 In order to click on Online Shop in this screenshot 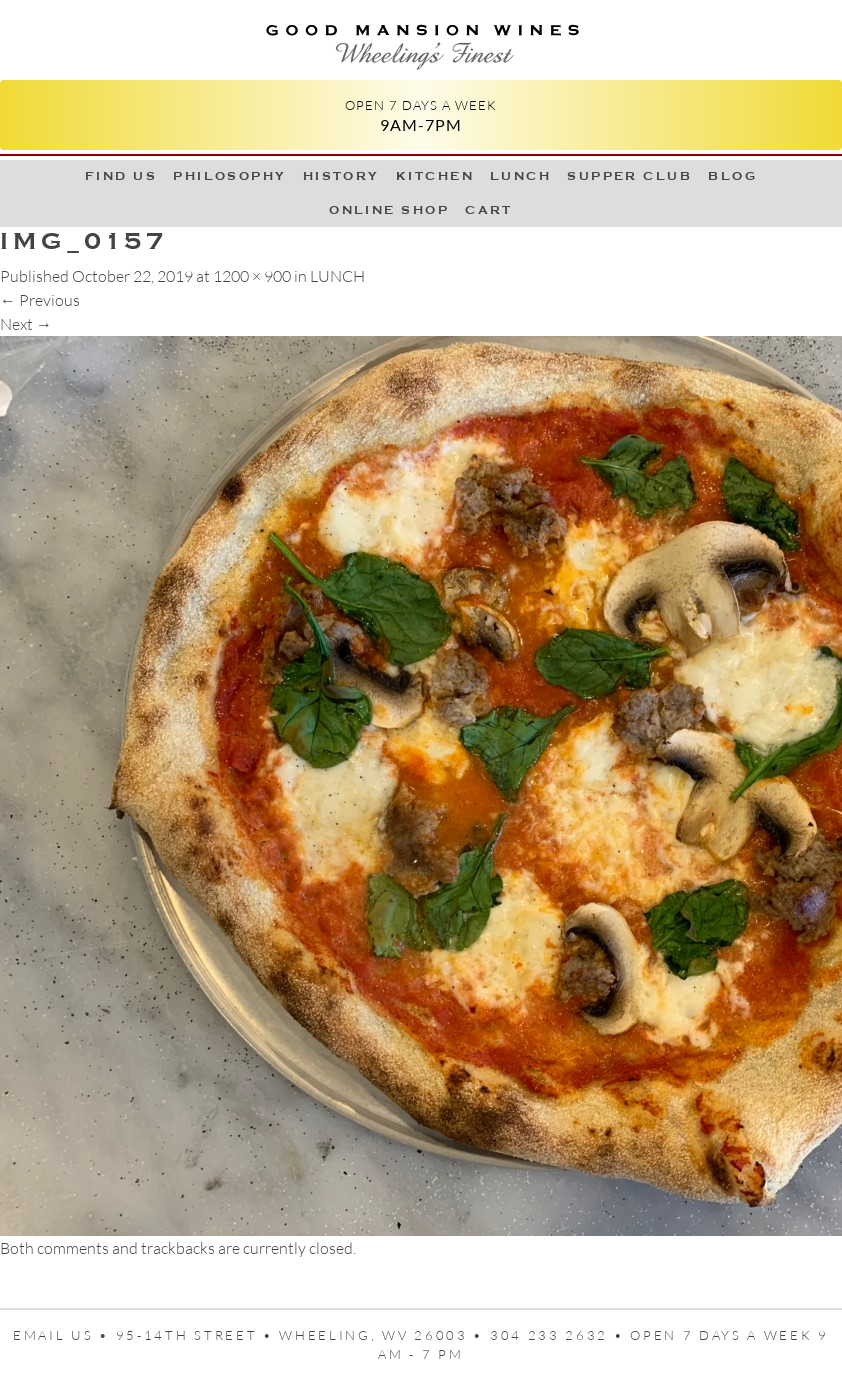, I will do `click(389, 210)`.